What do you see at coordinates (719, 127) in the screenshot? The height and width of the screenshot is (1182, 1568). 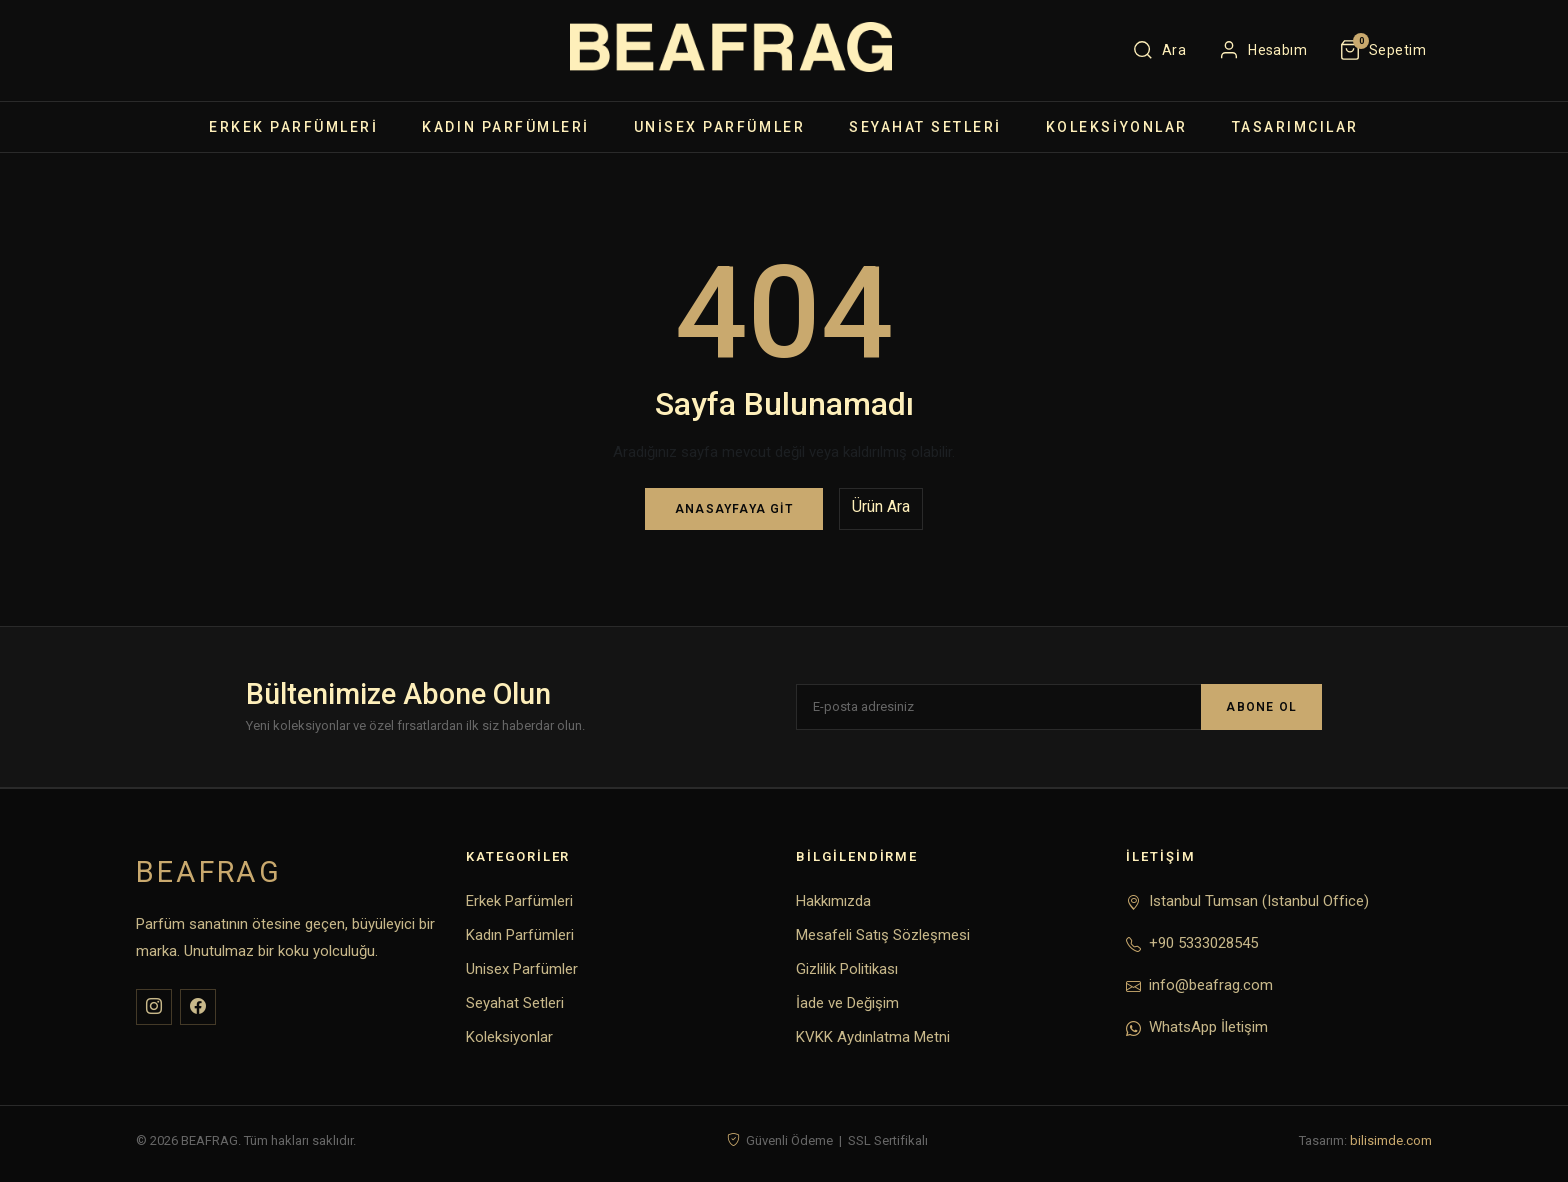 I see `Unisex Parfümler` at bounding box center [719, 127].